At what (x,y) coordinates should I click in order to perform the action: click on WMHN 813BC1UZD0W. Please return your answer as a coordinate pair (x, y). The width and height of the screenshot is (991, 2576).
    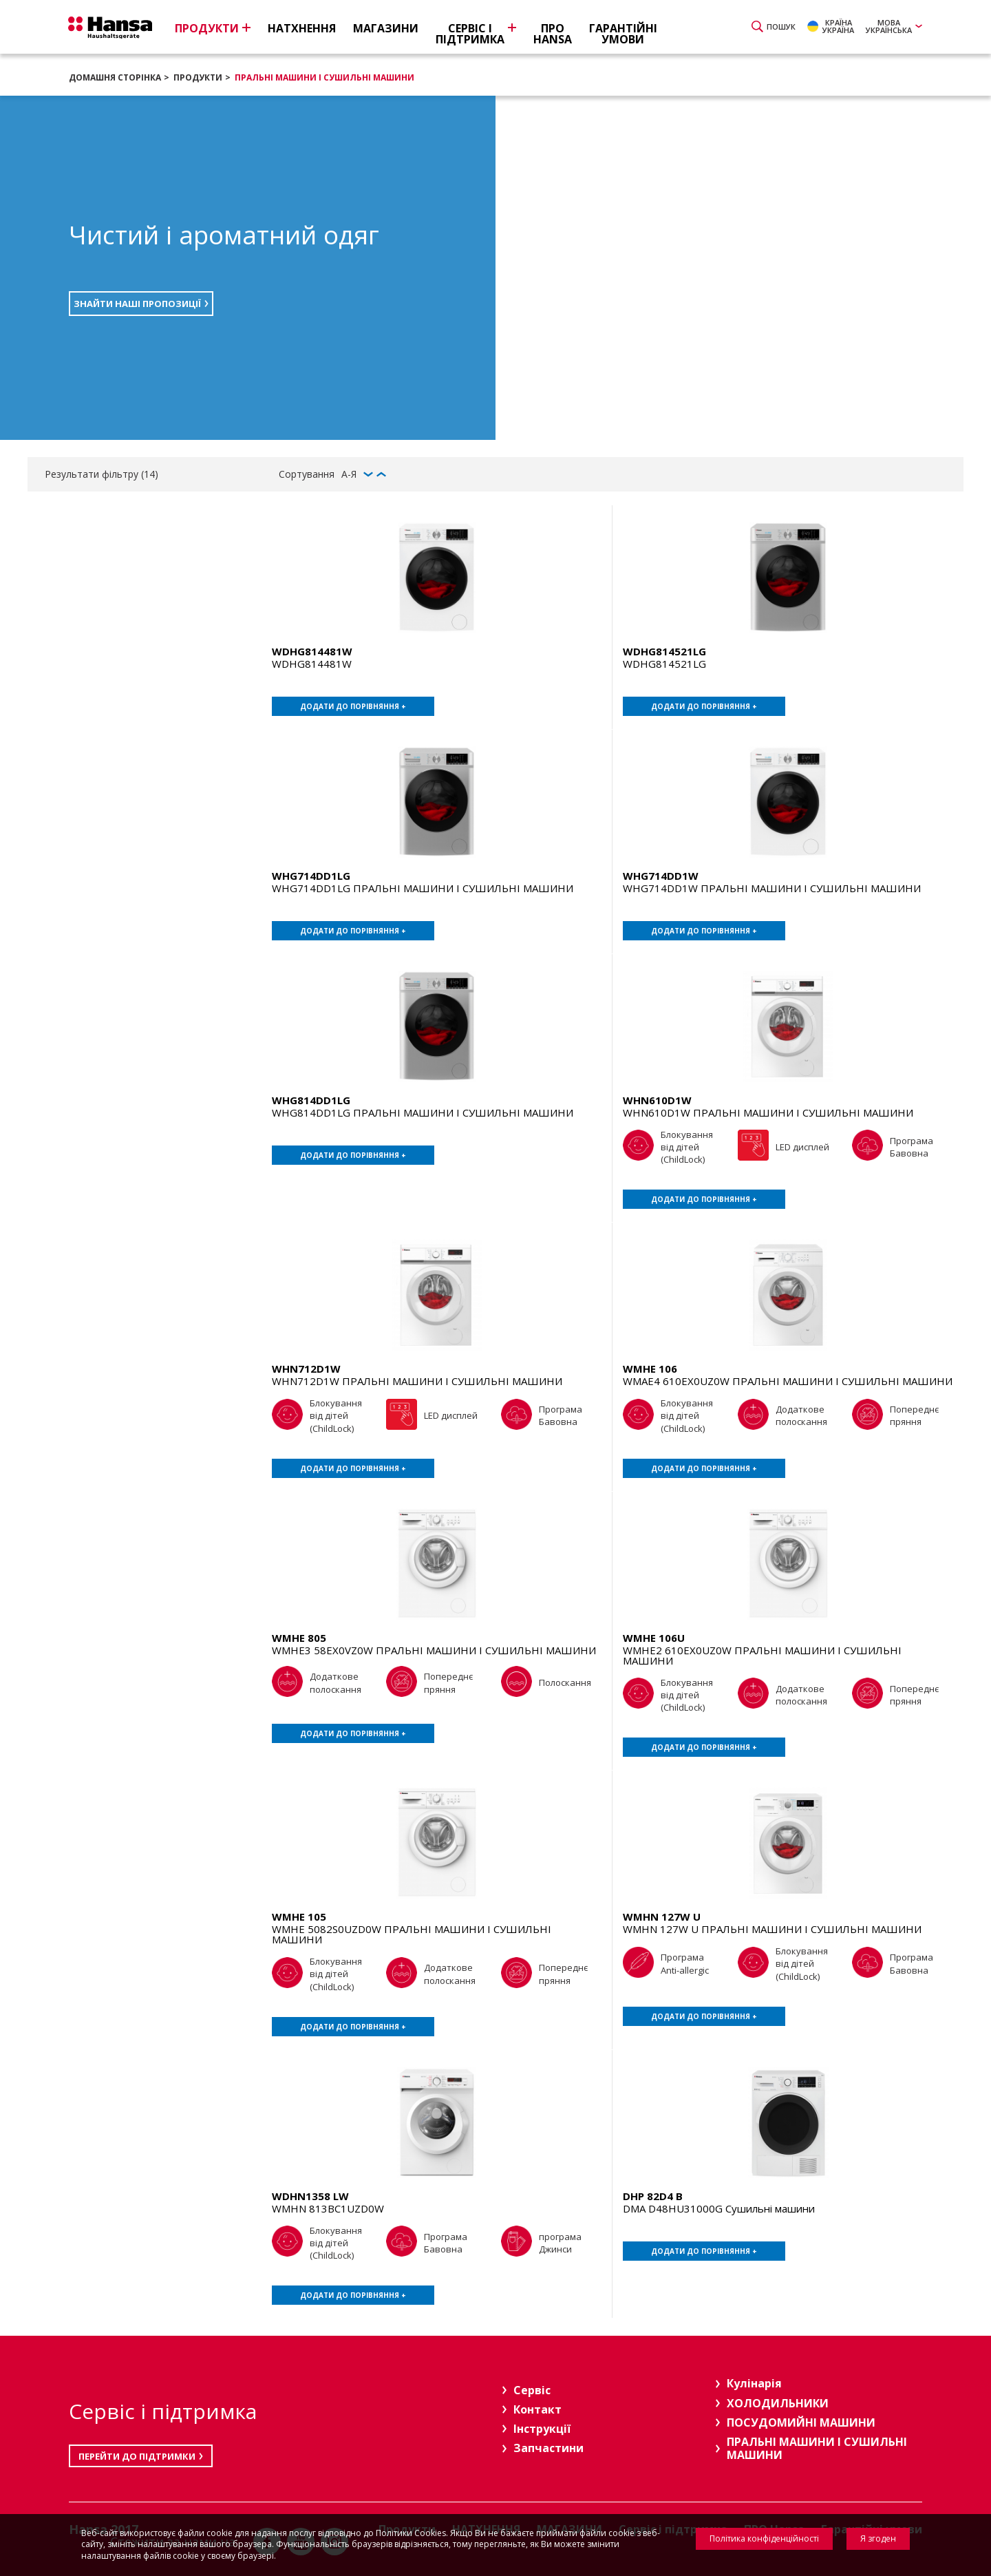
    Looking at the image, I should click on (328, 2208).